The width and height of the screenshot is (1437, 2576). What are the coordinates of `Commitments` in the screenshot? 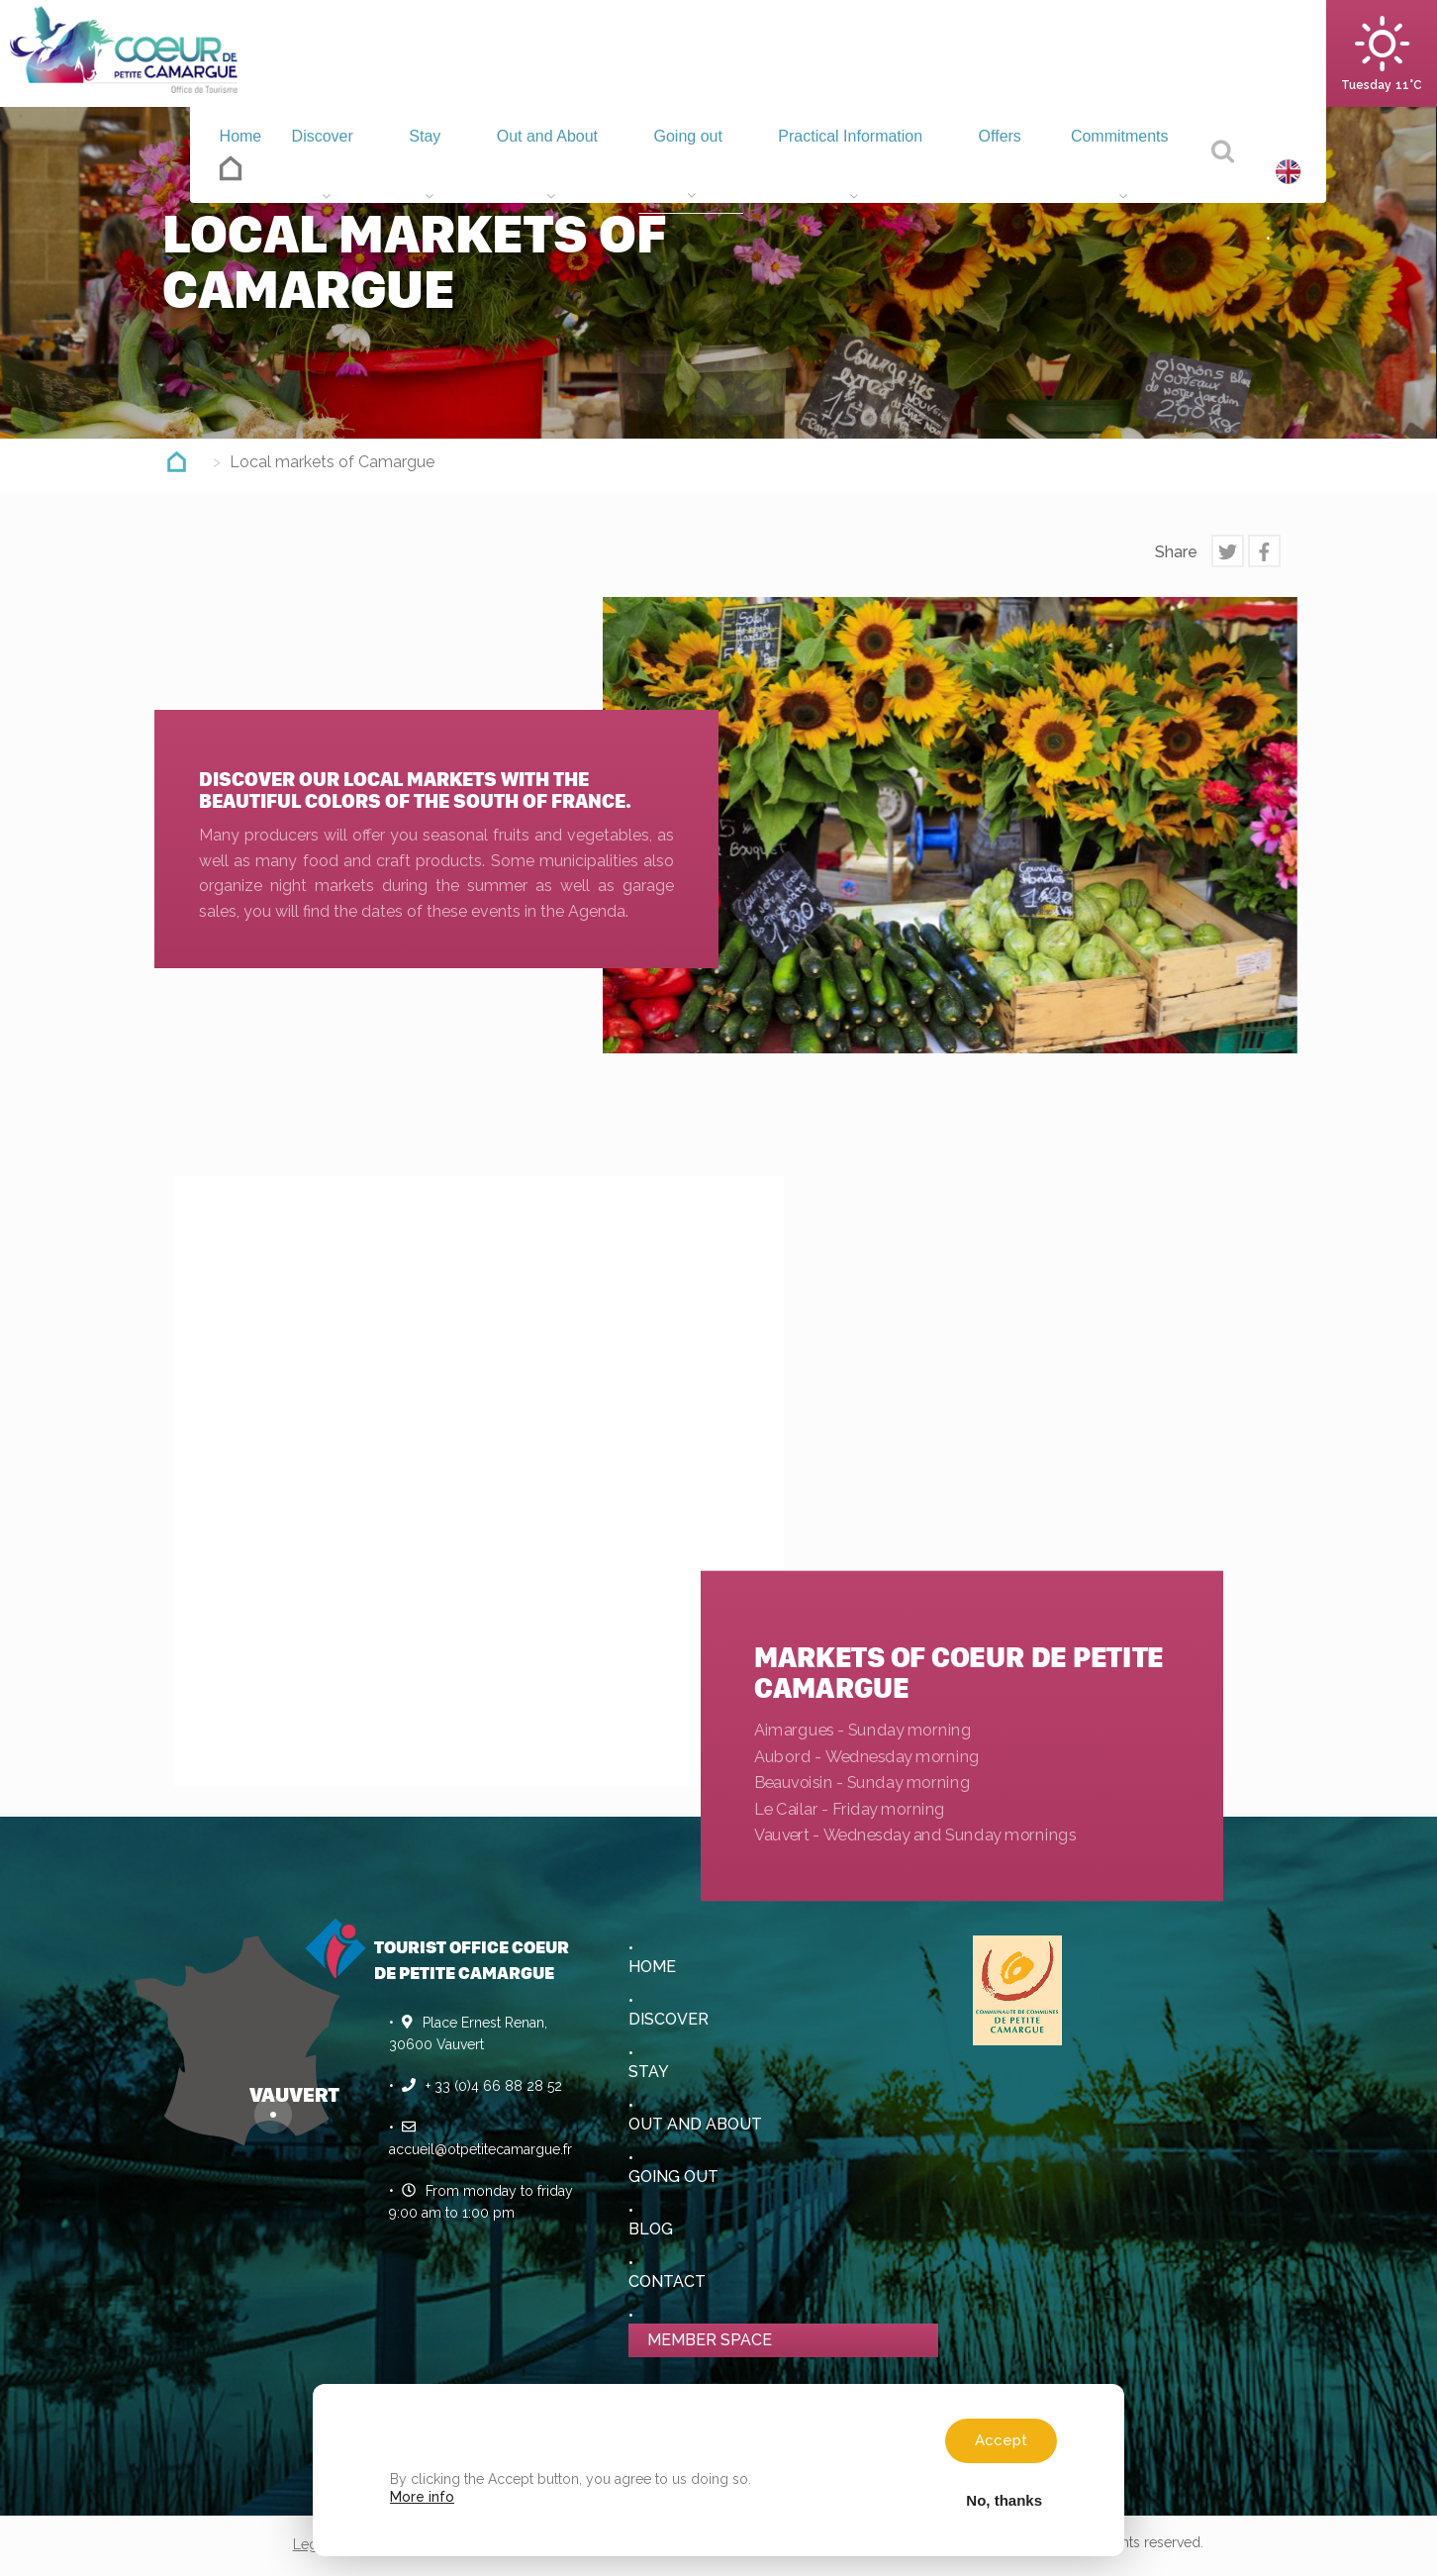 It's located at (1118, 170).